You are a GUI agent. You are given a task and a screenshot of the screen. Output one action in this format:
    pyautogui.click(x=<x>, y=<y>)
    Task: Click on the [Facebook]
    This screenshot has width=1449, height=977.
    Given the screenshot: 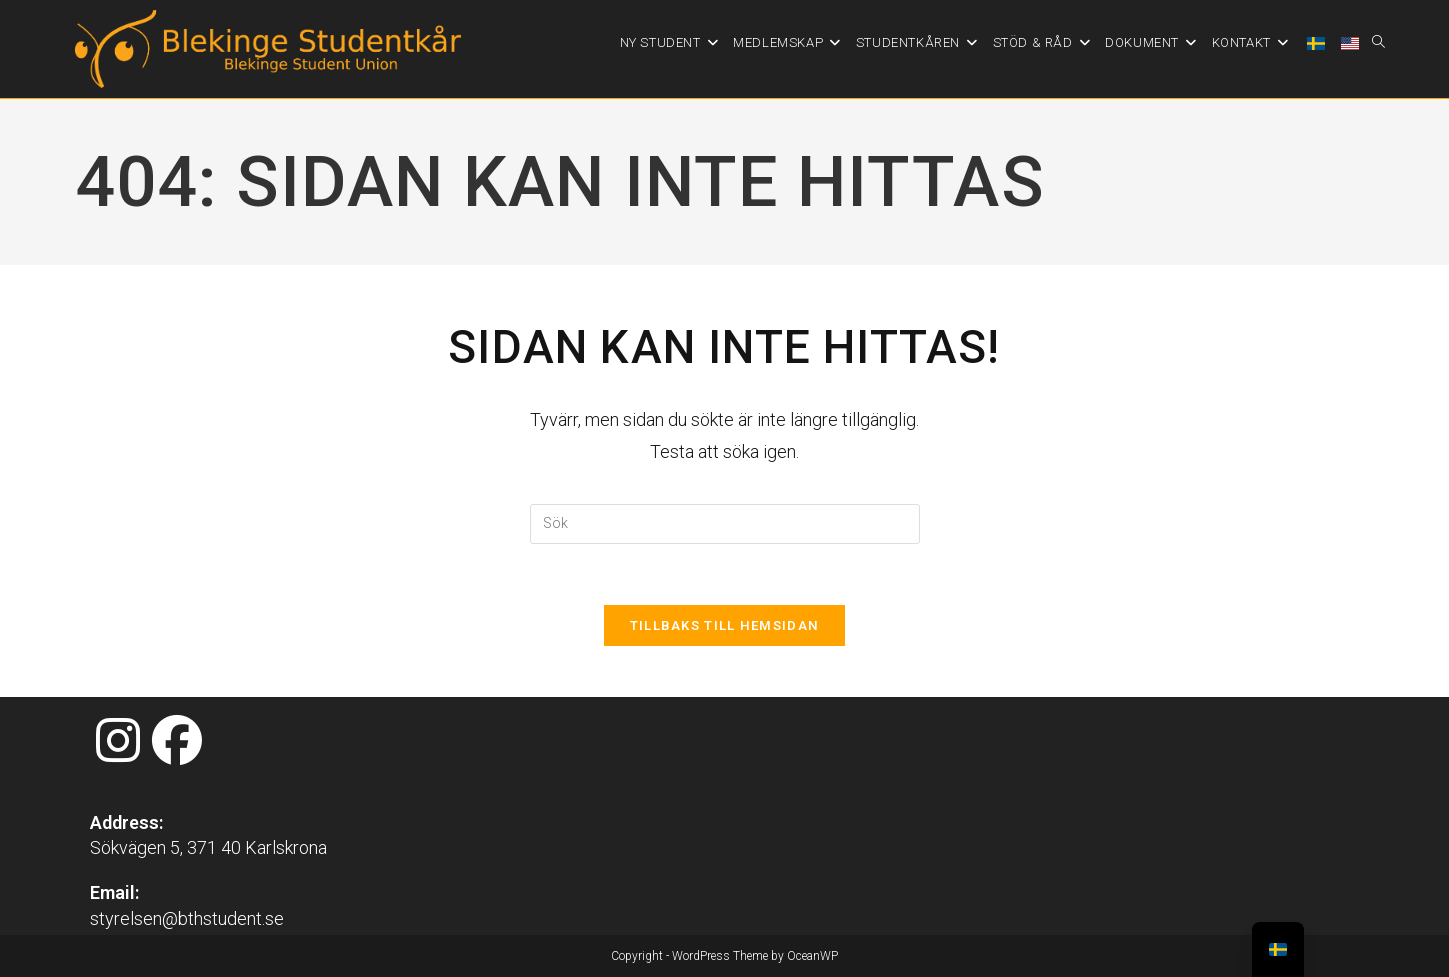 What is the action you would take?
    pyautogui.click(x=177, y=742)
    